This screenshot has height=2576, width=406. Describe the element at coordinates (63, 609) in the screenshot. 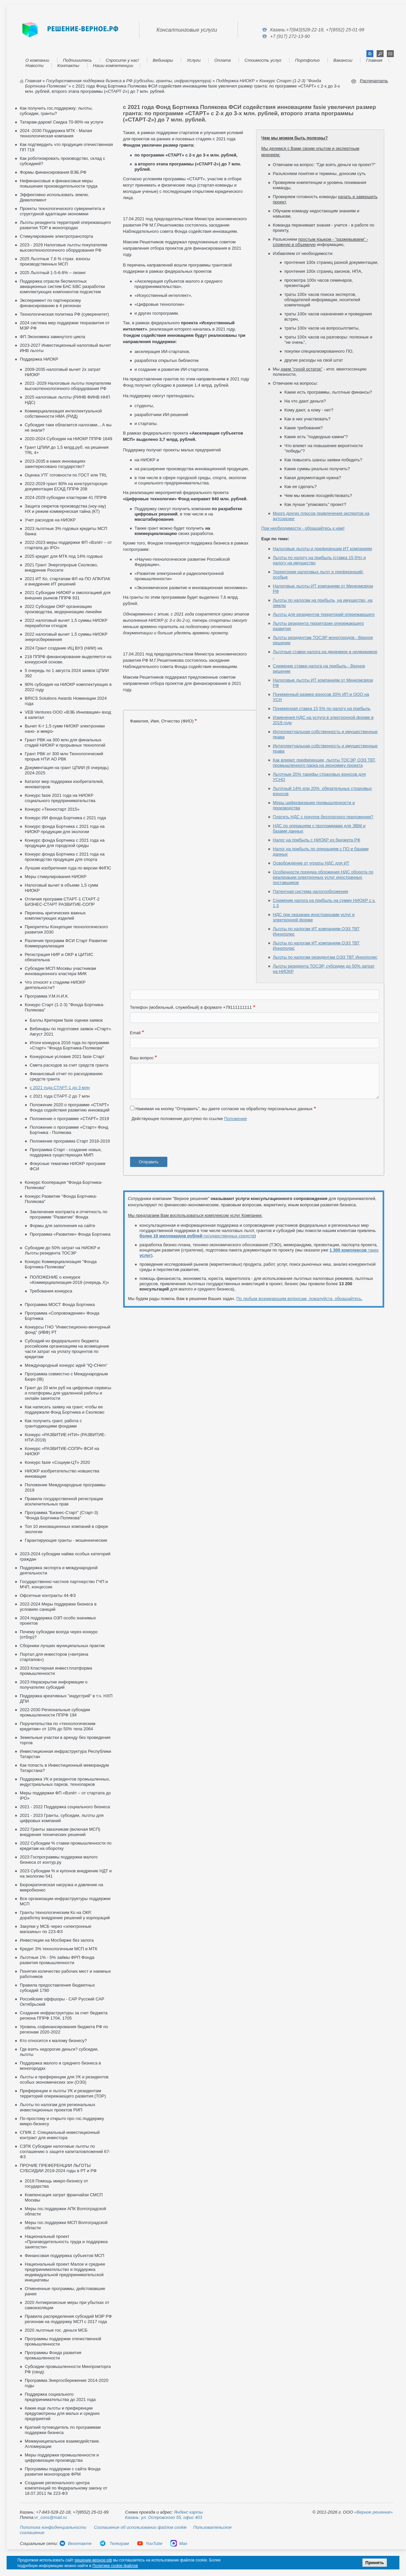

I see `2022 Субсидии ОКР организацию производства, модернизацию линейки` at that location.